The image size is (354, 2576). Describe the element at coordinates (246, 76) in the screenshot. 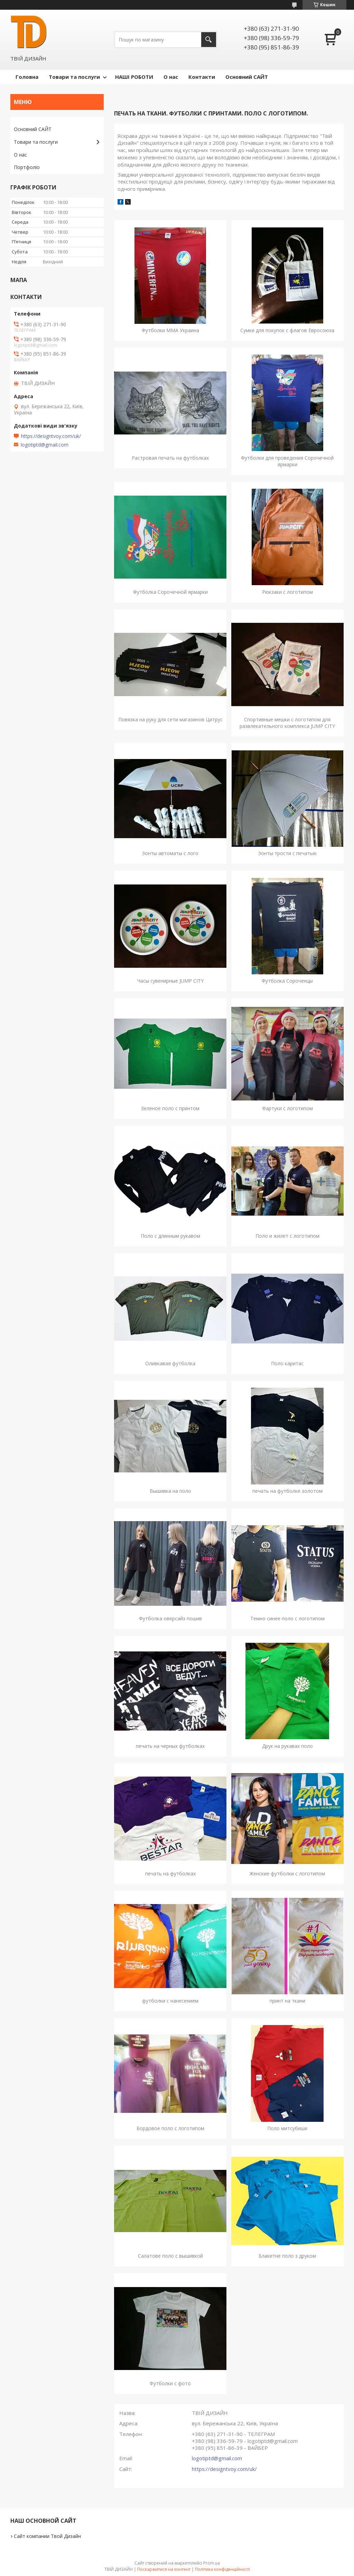

I see `Основний САЙТ` at that location.